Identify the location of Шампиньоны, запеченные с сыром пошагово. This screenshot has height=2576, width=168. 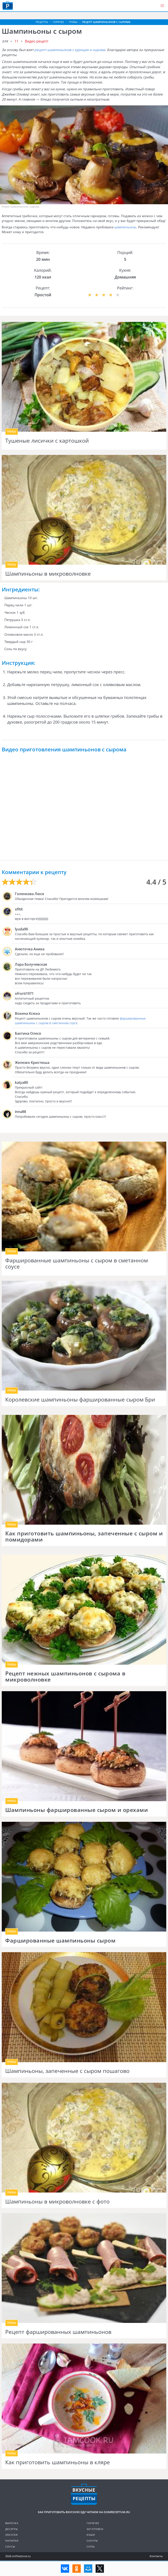
(67, 2071).